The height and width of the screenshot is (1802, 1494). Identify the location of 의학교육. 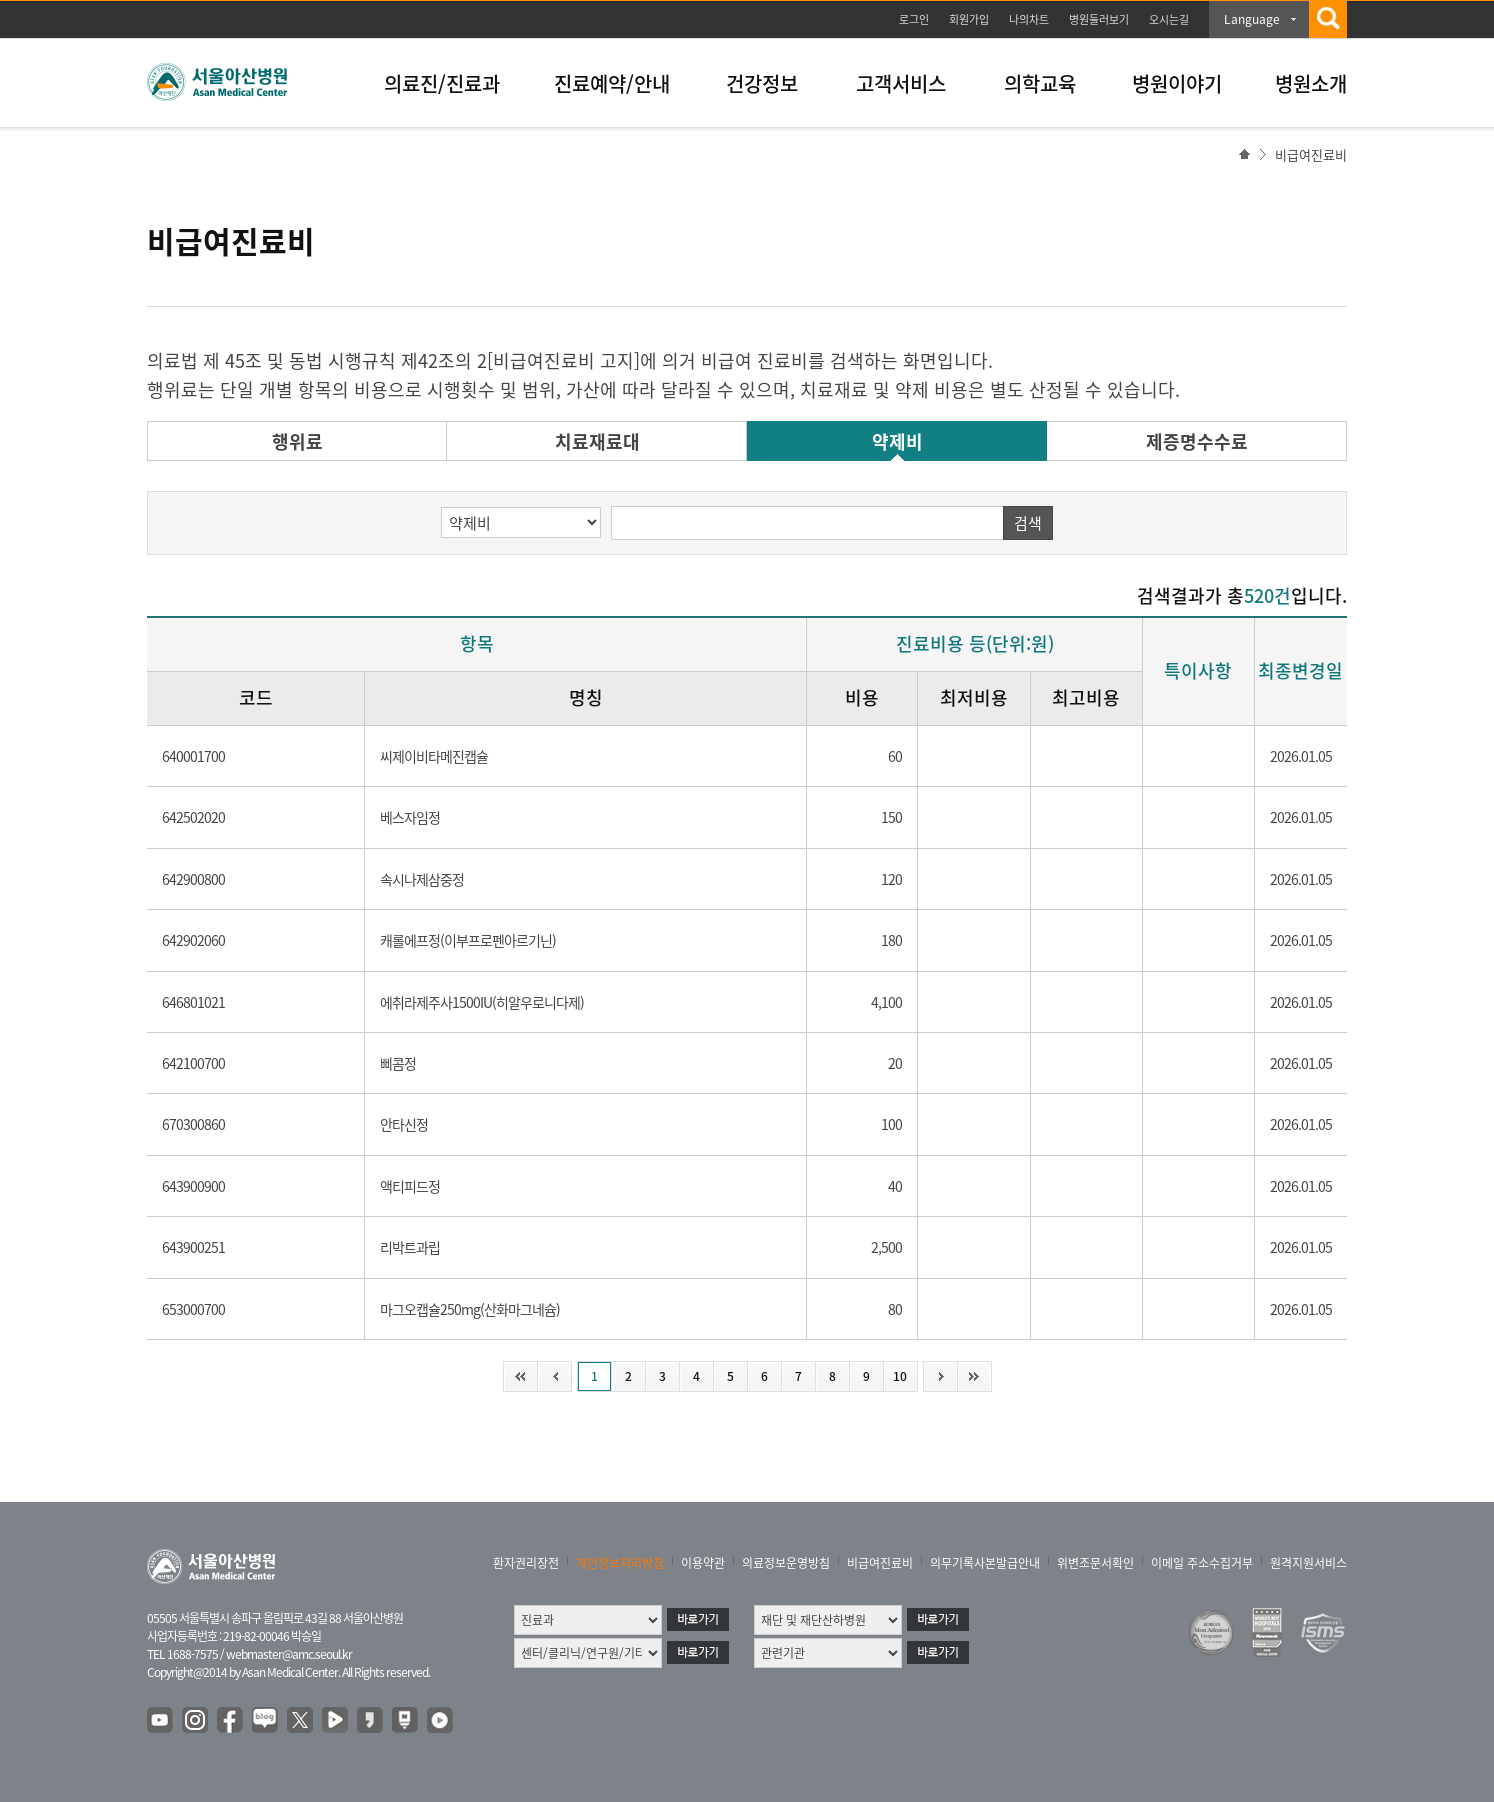
(1040, 83).